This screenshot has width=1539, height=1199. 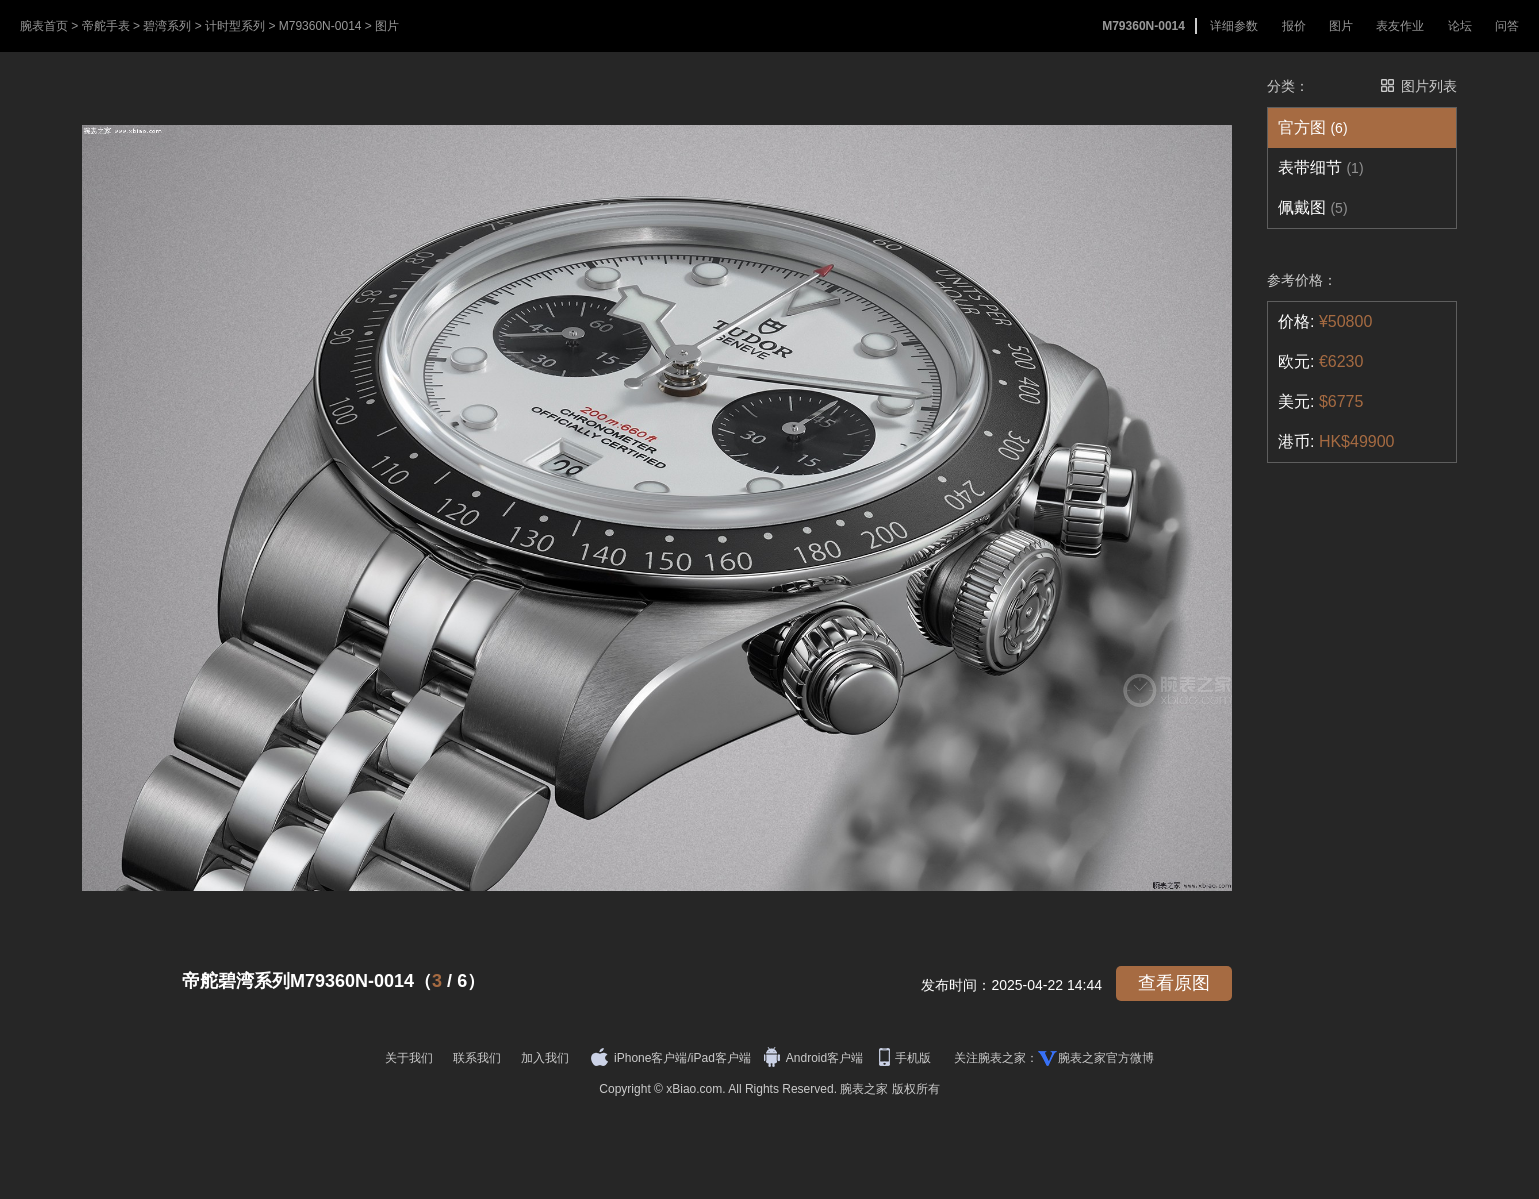 I want to click on 帝舵手表, so click(x=106, y=26).